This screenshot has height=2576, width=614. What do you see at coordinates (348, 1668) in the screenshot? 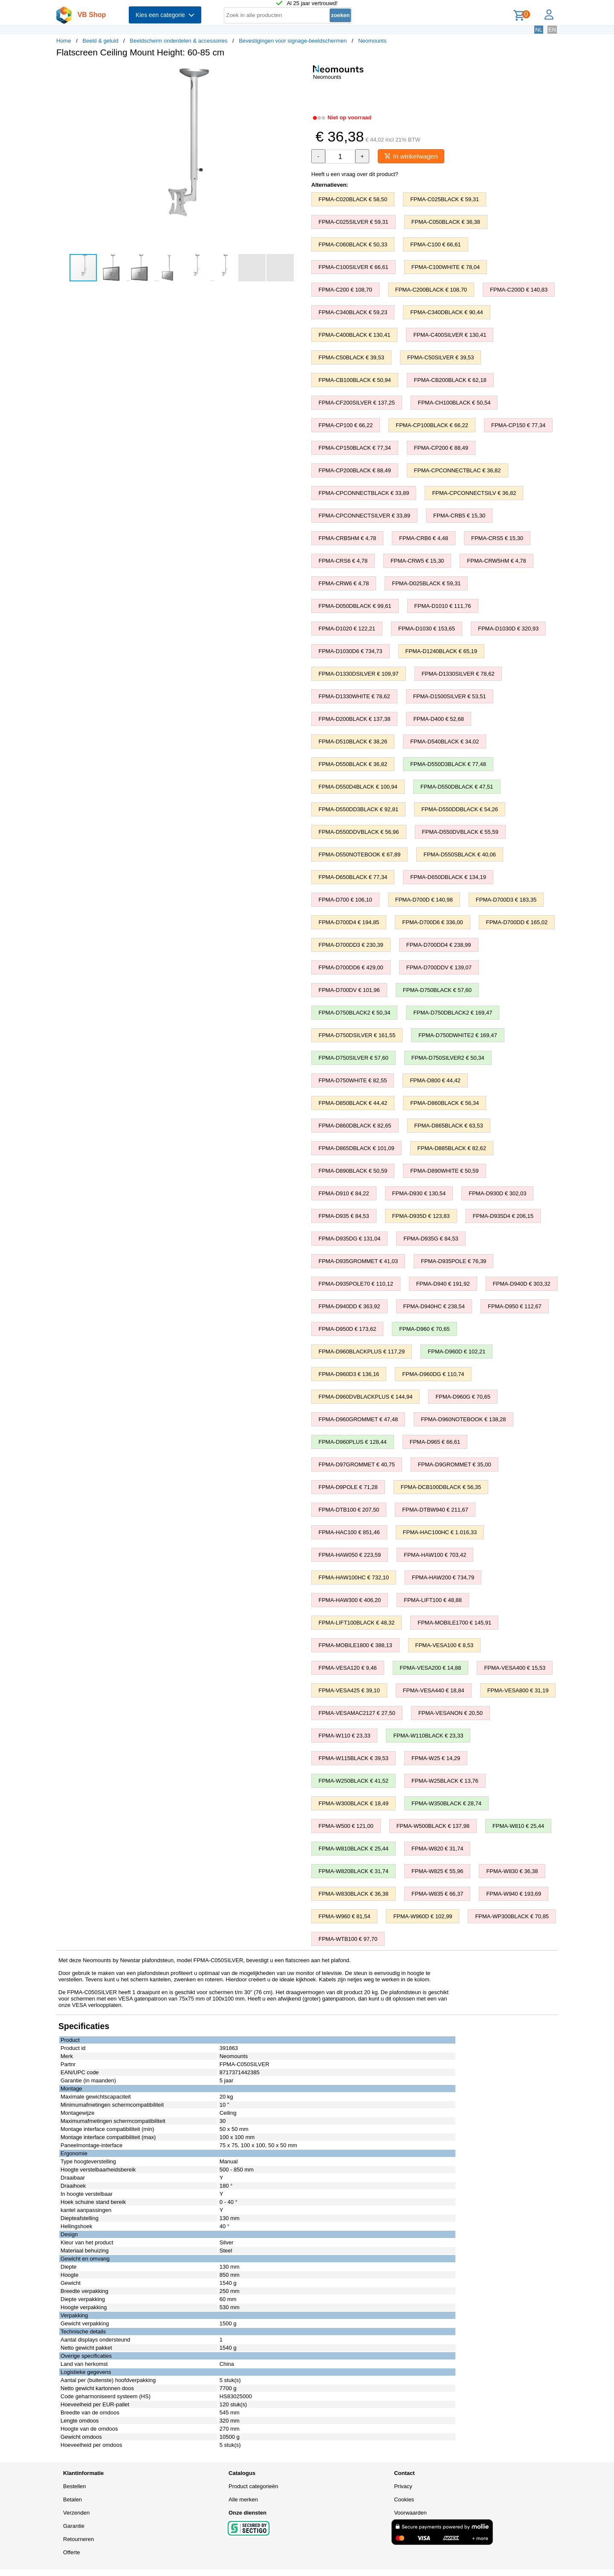
I see `FPMA-VESA120 € 9,46` at bounding box center [348, 1668].